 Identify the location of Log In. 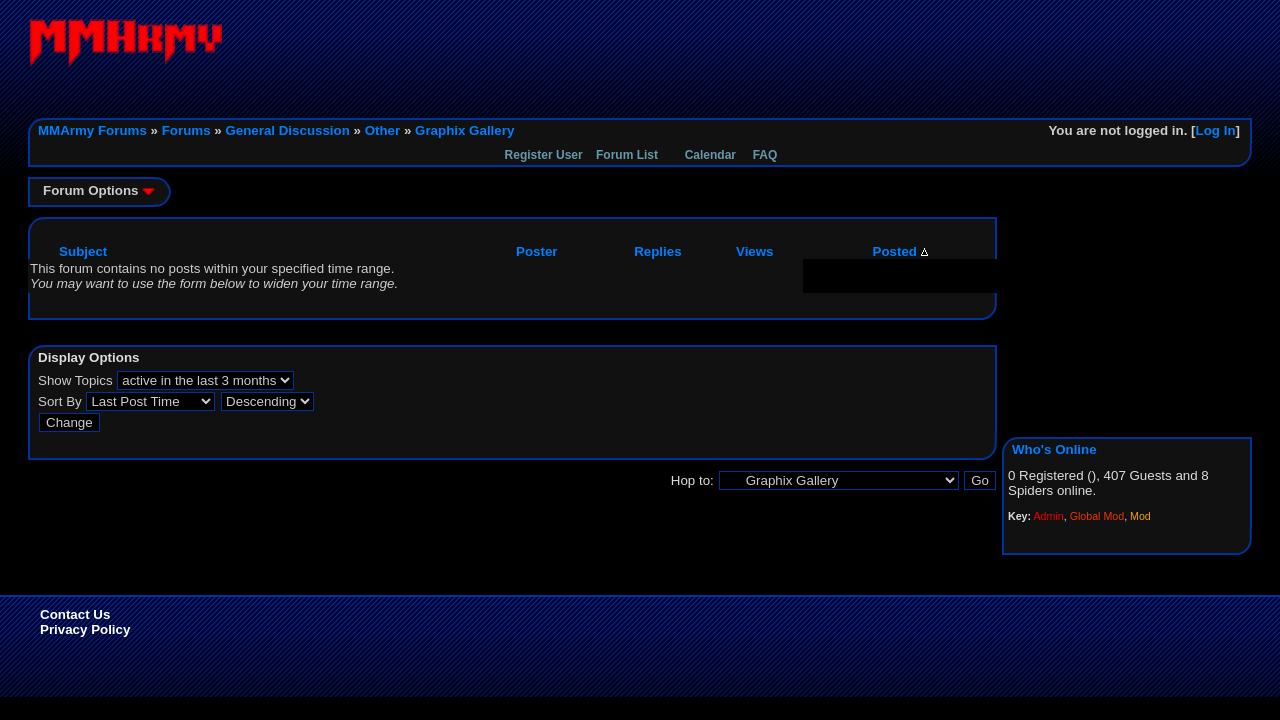
(1216, 130).